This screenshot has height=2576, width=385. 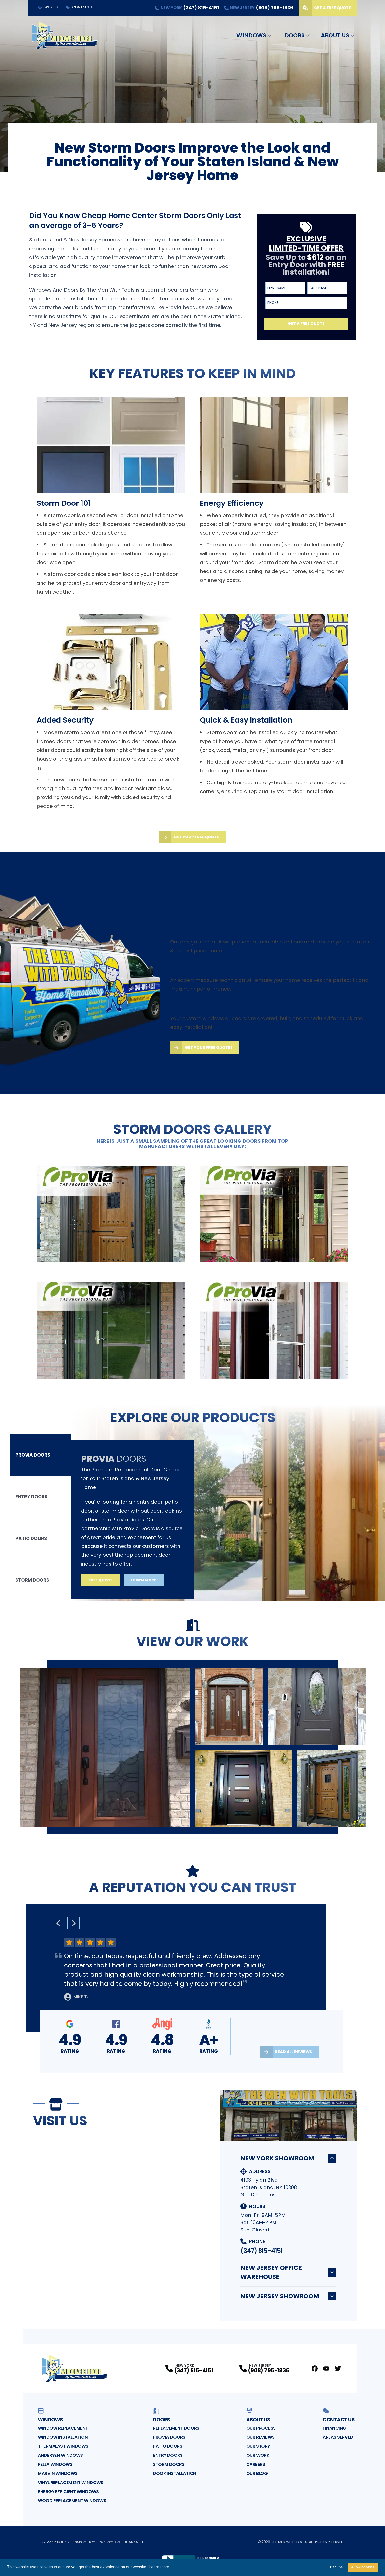 I want to click on PROVIA DOORS [tab], so click(x=33, y=1497).